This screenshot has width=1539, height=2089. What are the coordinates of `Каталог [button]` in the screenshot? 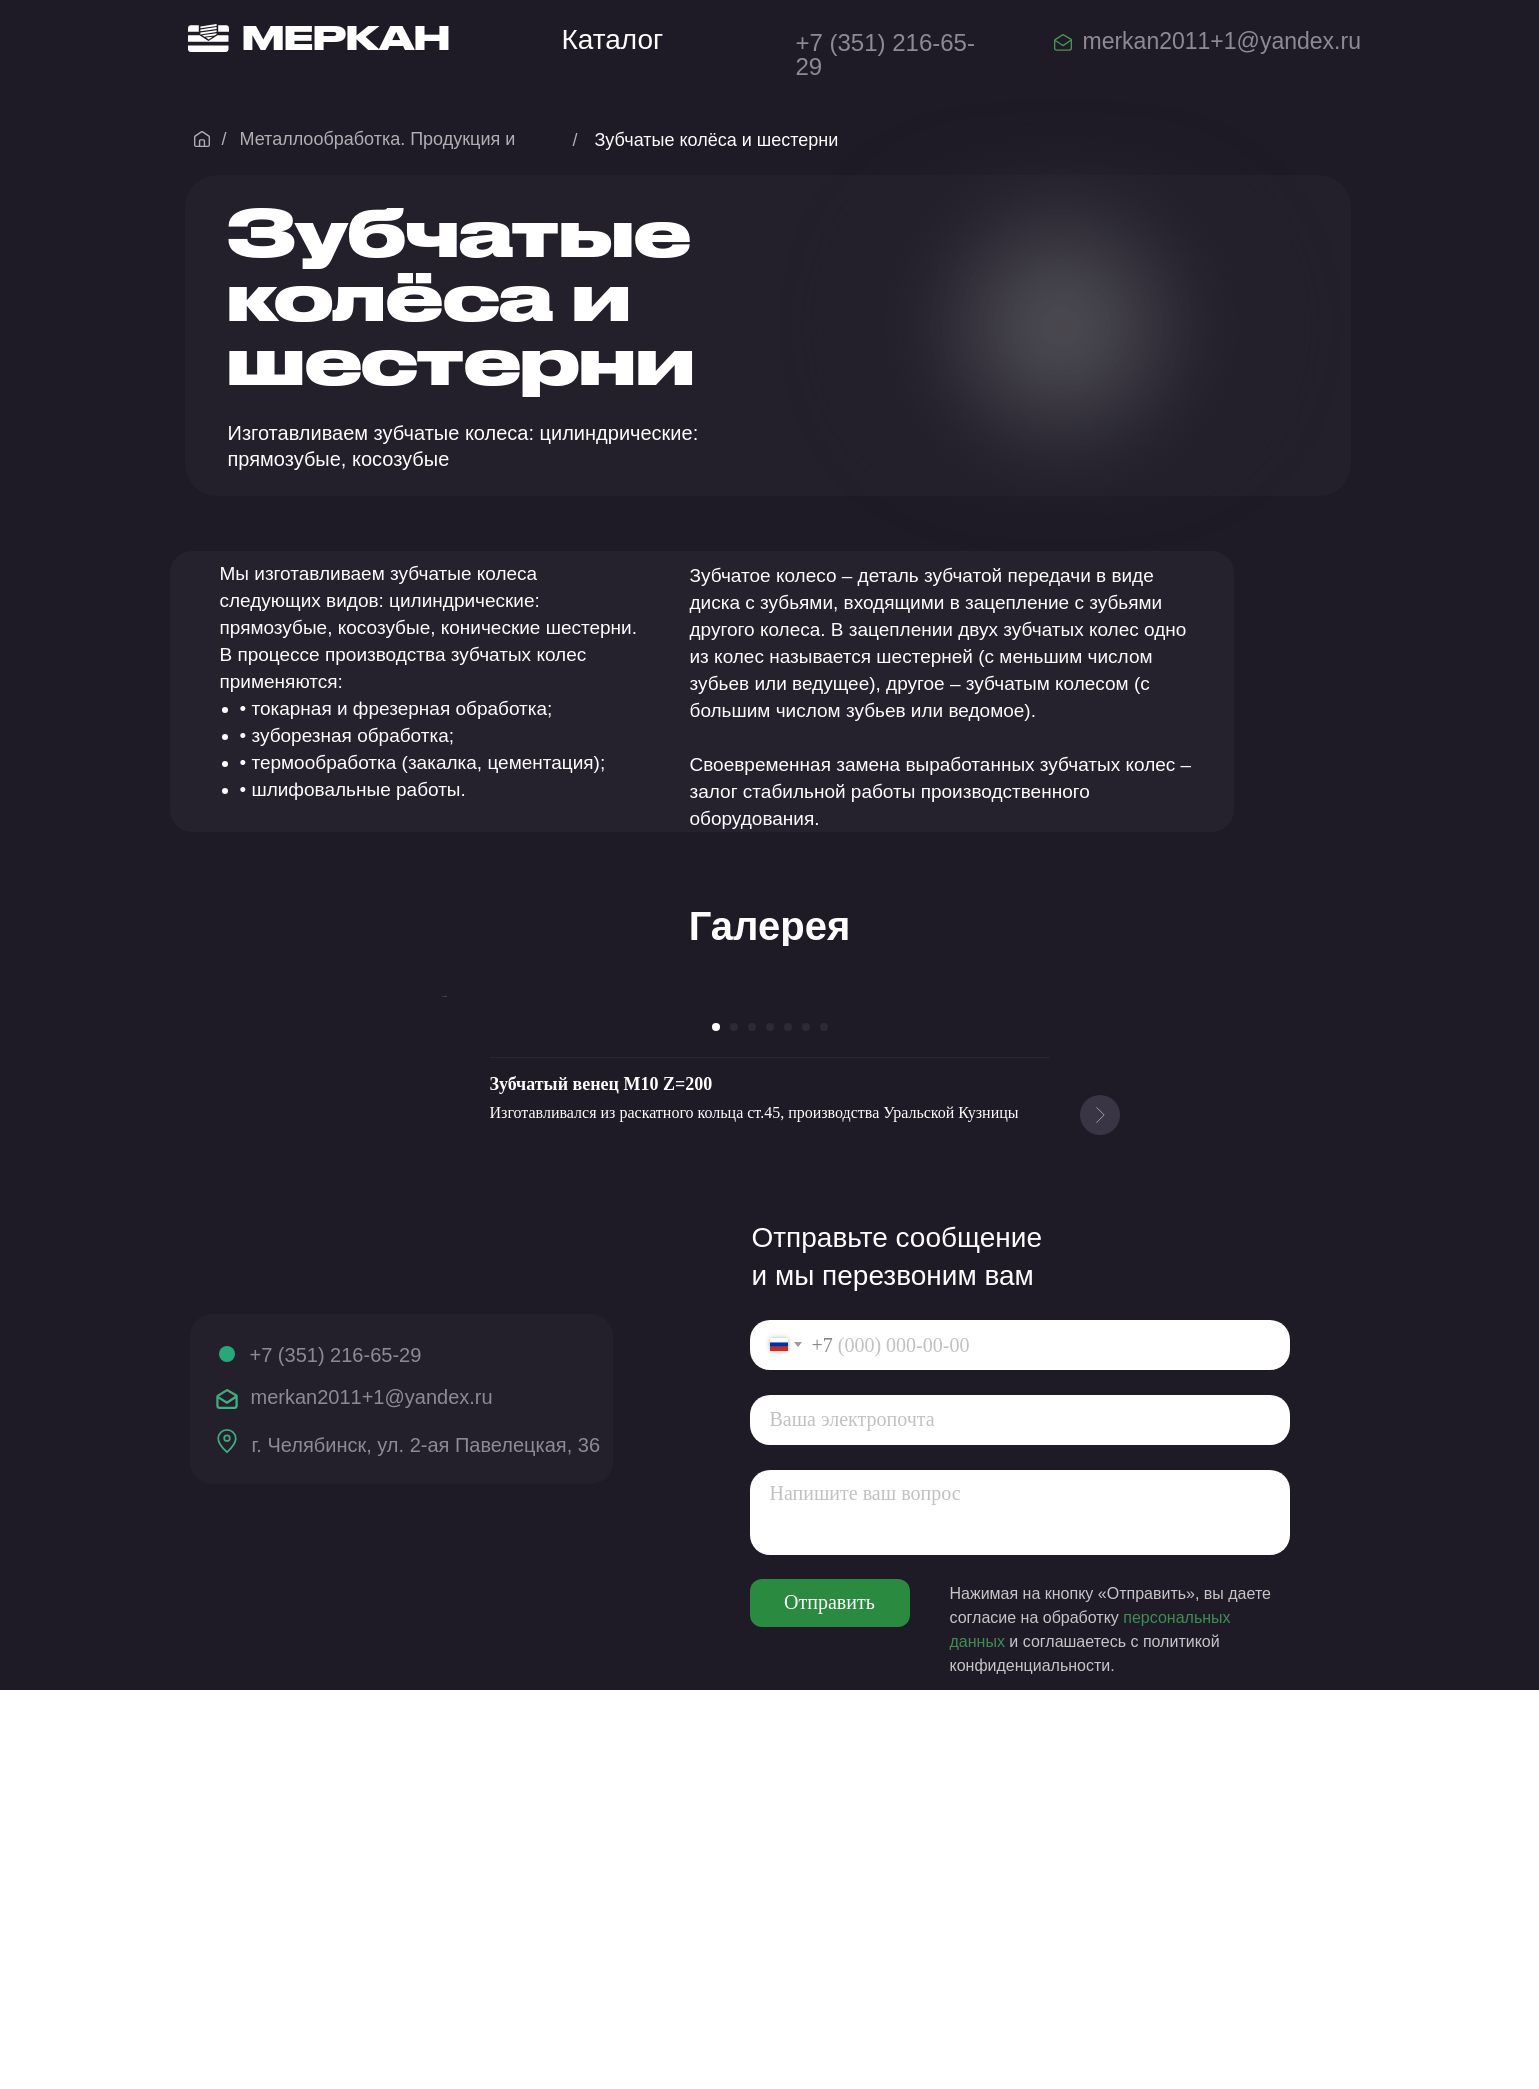 It's located at (613, 39).